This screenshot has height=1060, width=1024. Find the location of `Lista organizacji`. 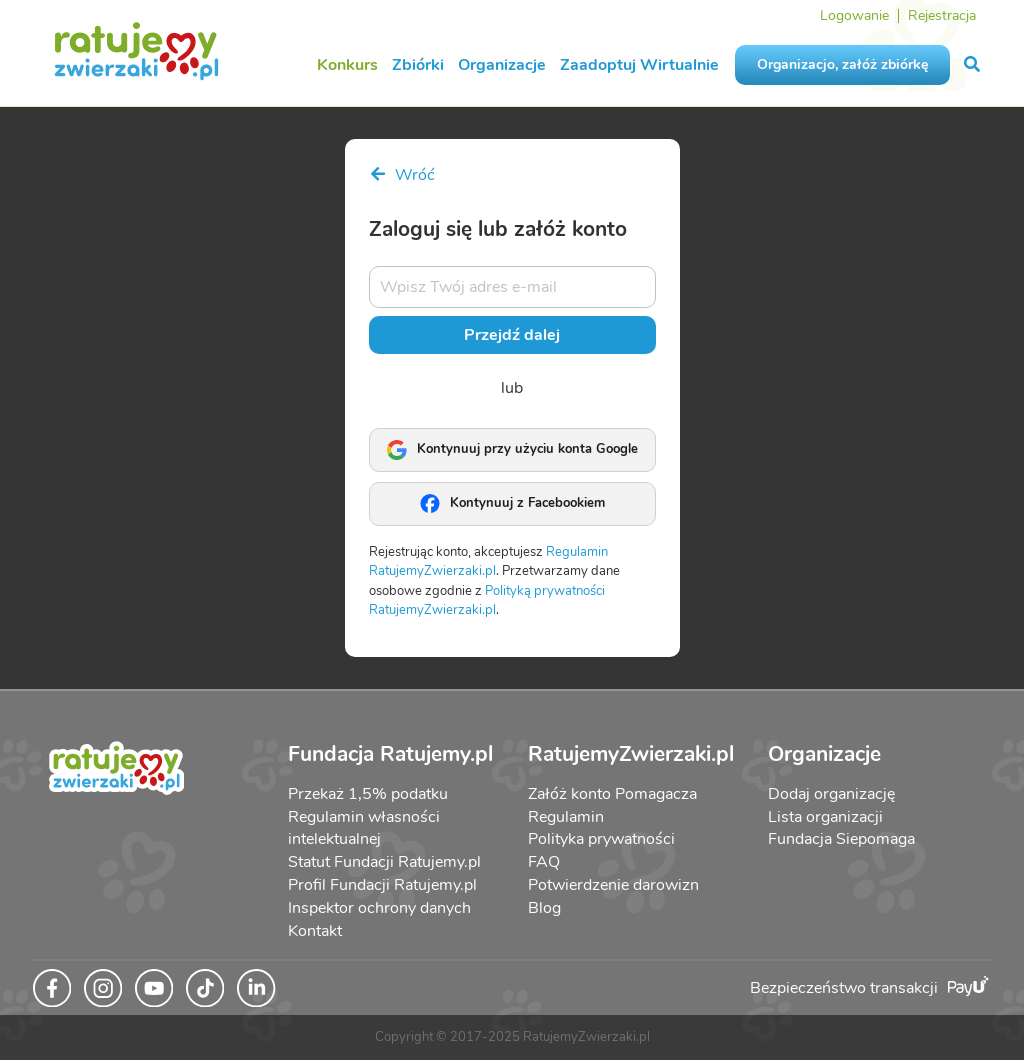

Lista organizacji is located at coordinates (825, 817).